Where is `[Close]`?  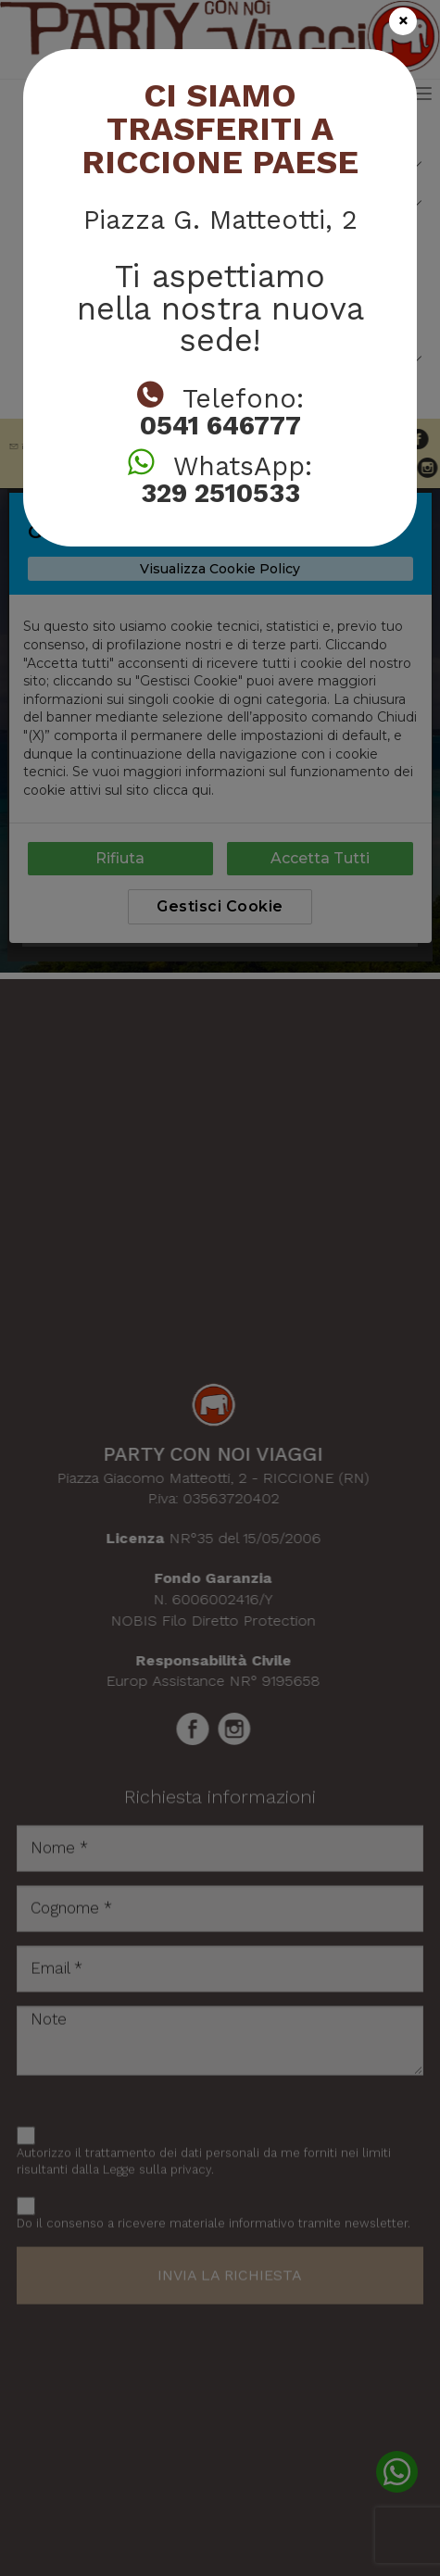
[Close] is located at coordinates (403, 21).